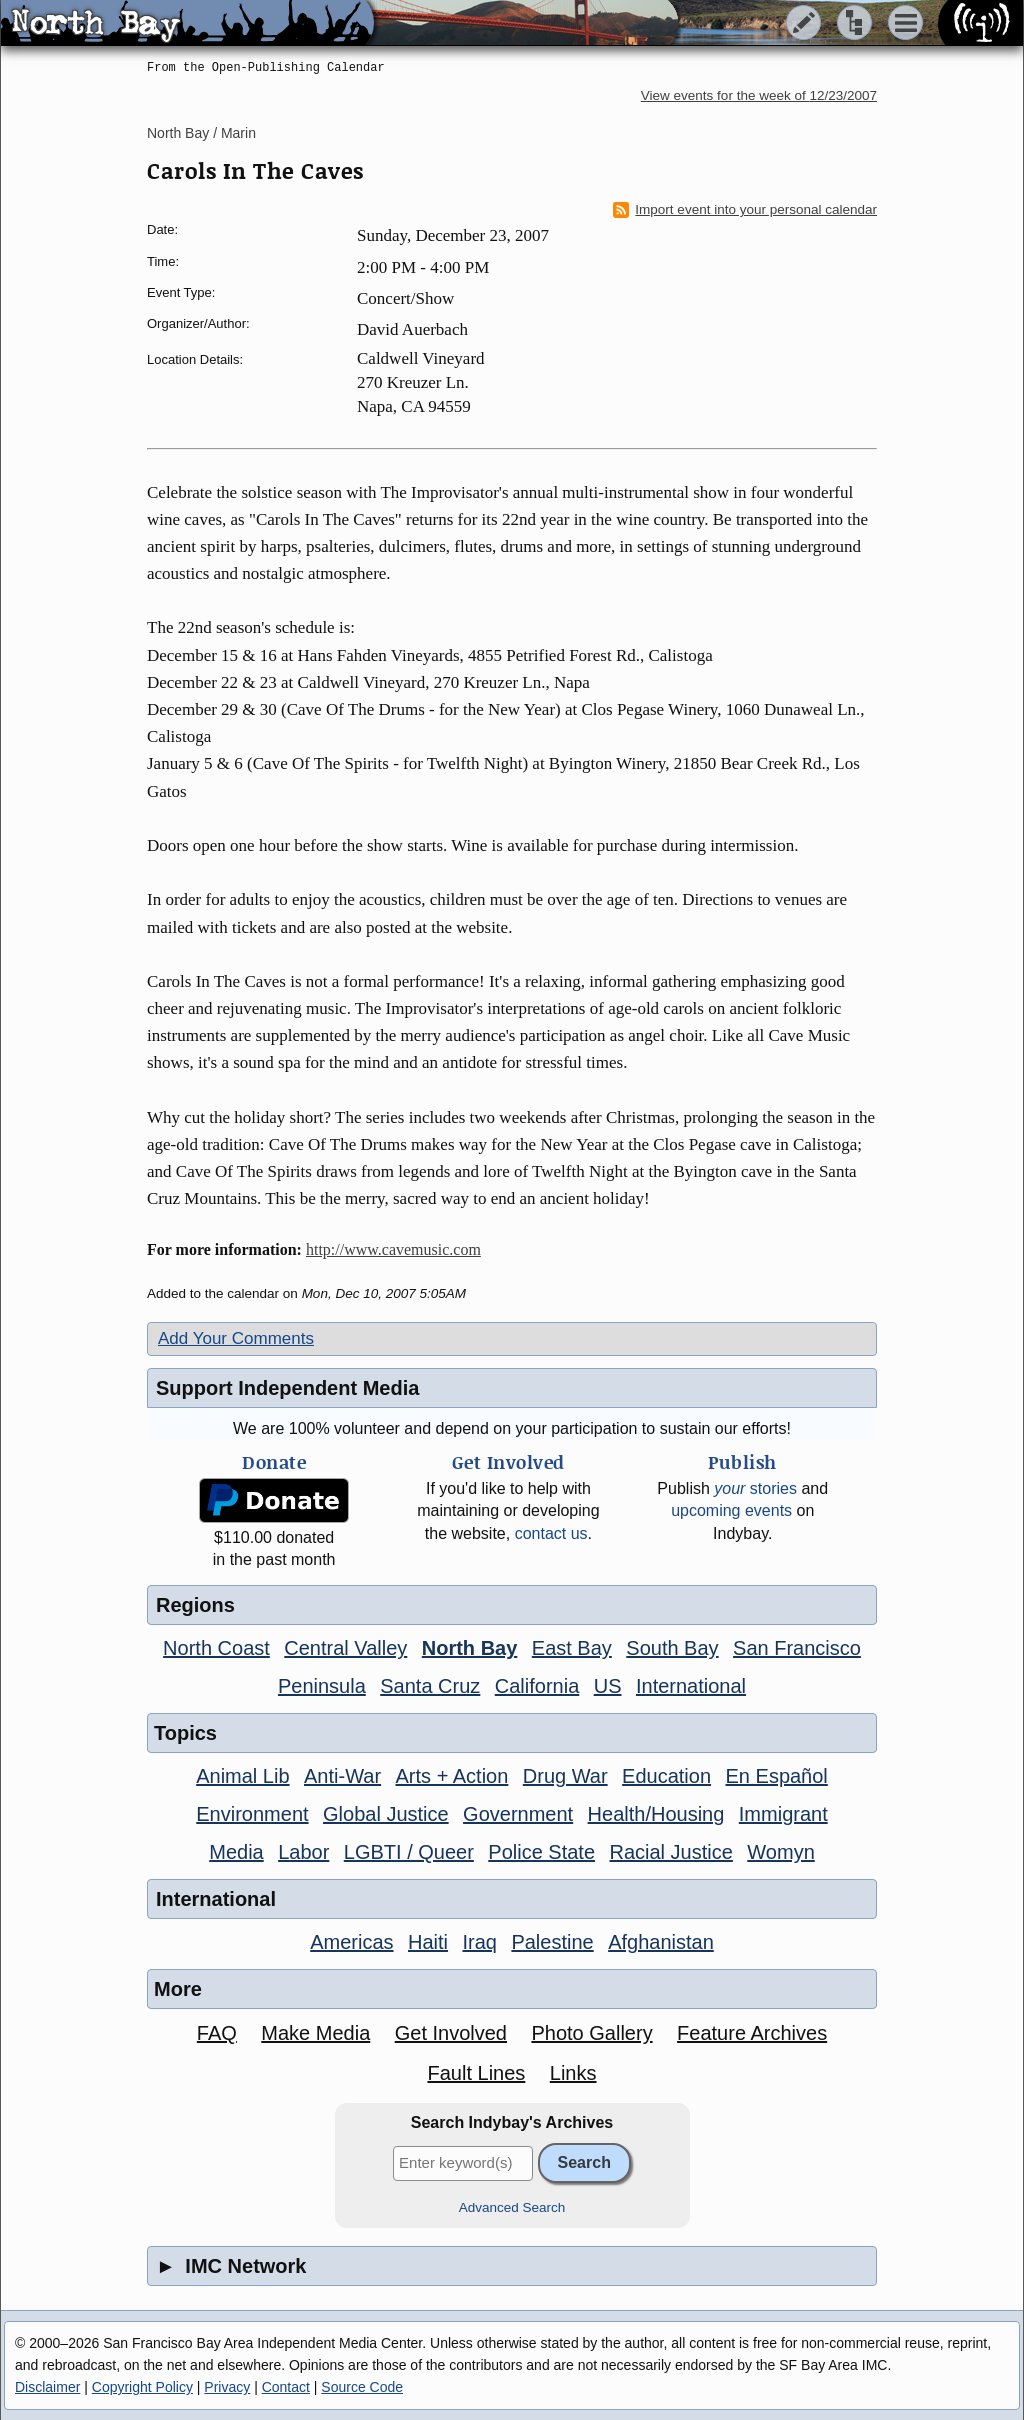  What do you see at coordinates (573, 2073) in the screenshot?
I see `Links` at bounding box center [573, 2073].